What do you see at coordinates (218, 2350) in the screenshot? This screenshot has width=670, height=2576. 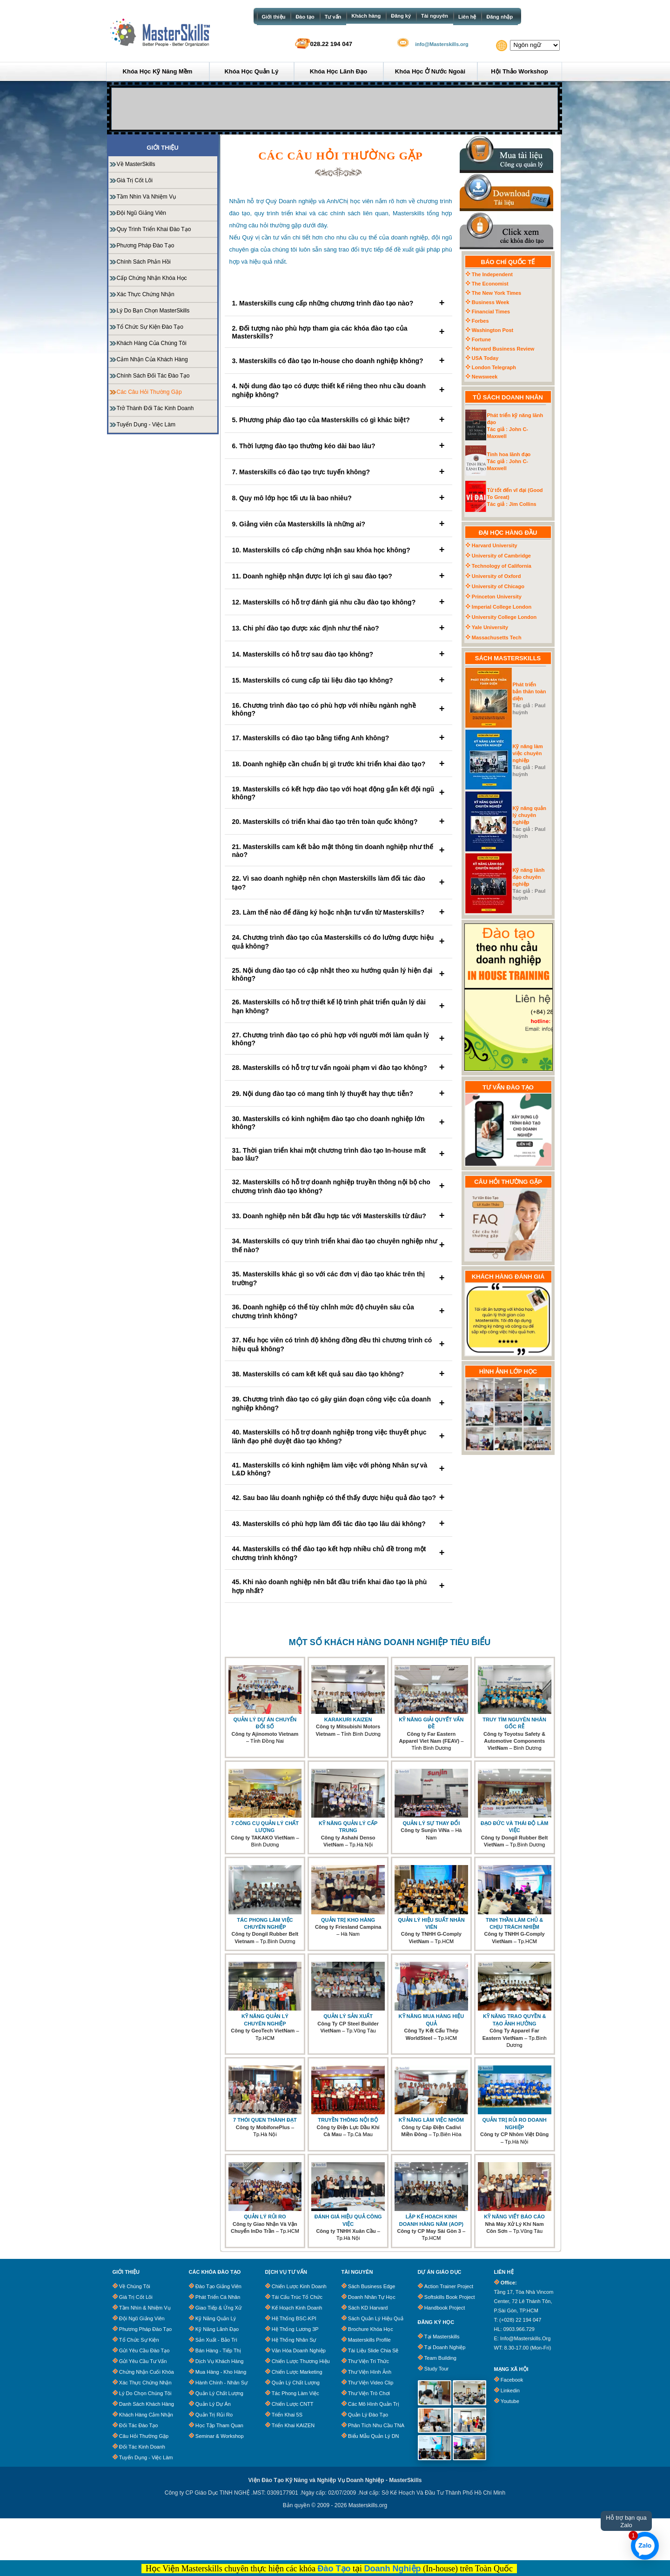 I see `Bán Hàng - Tiếp Thị` at bounding box center [218, 2350].